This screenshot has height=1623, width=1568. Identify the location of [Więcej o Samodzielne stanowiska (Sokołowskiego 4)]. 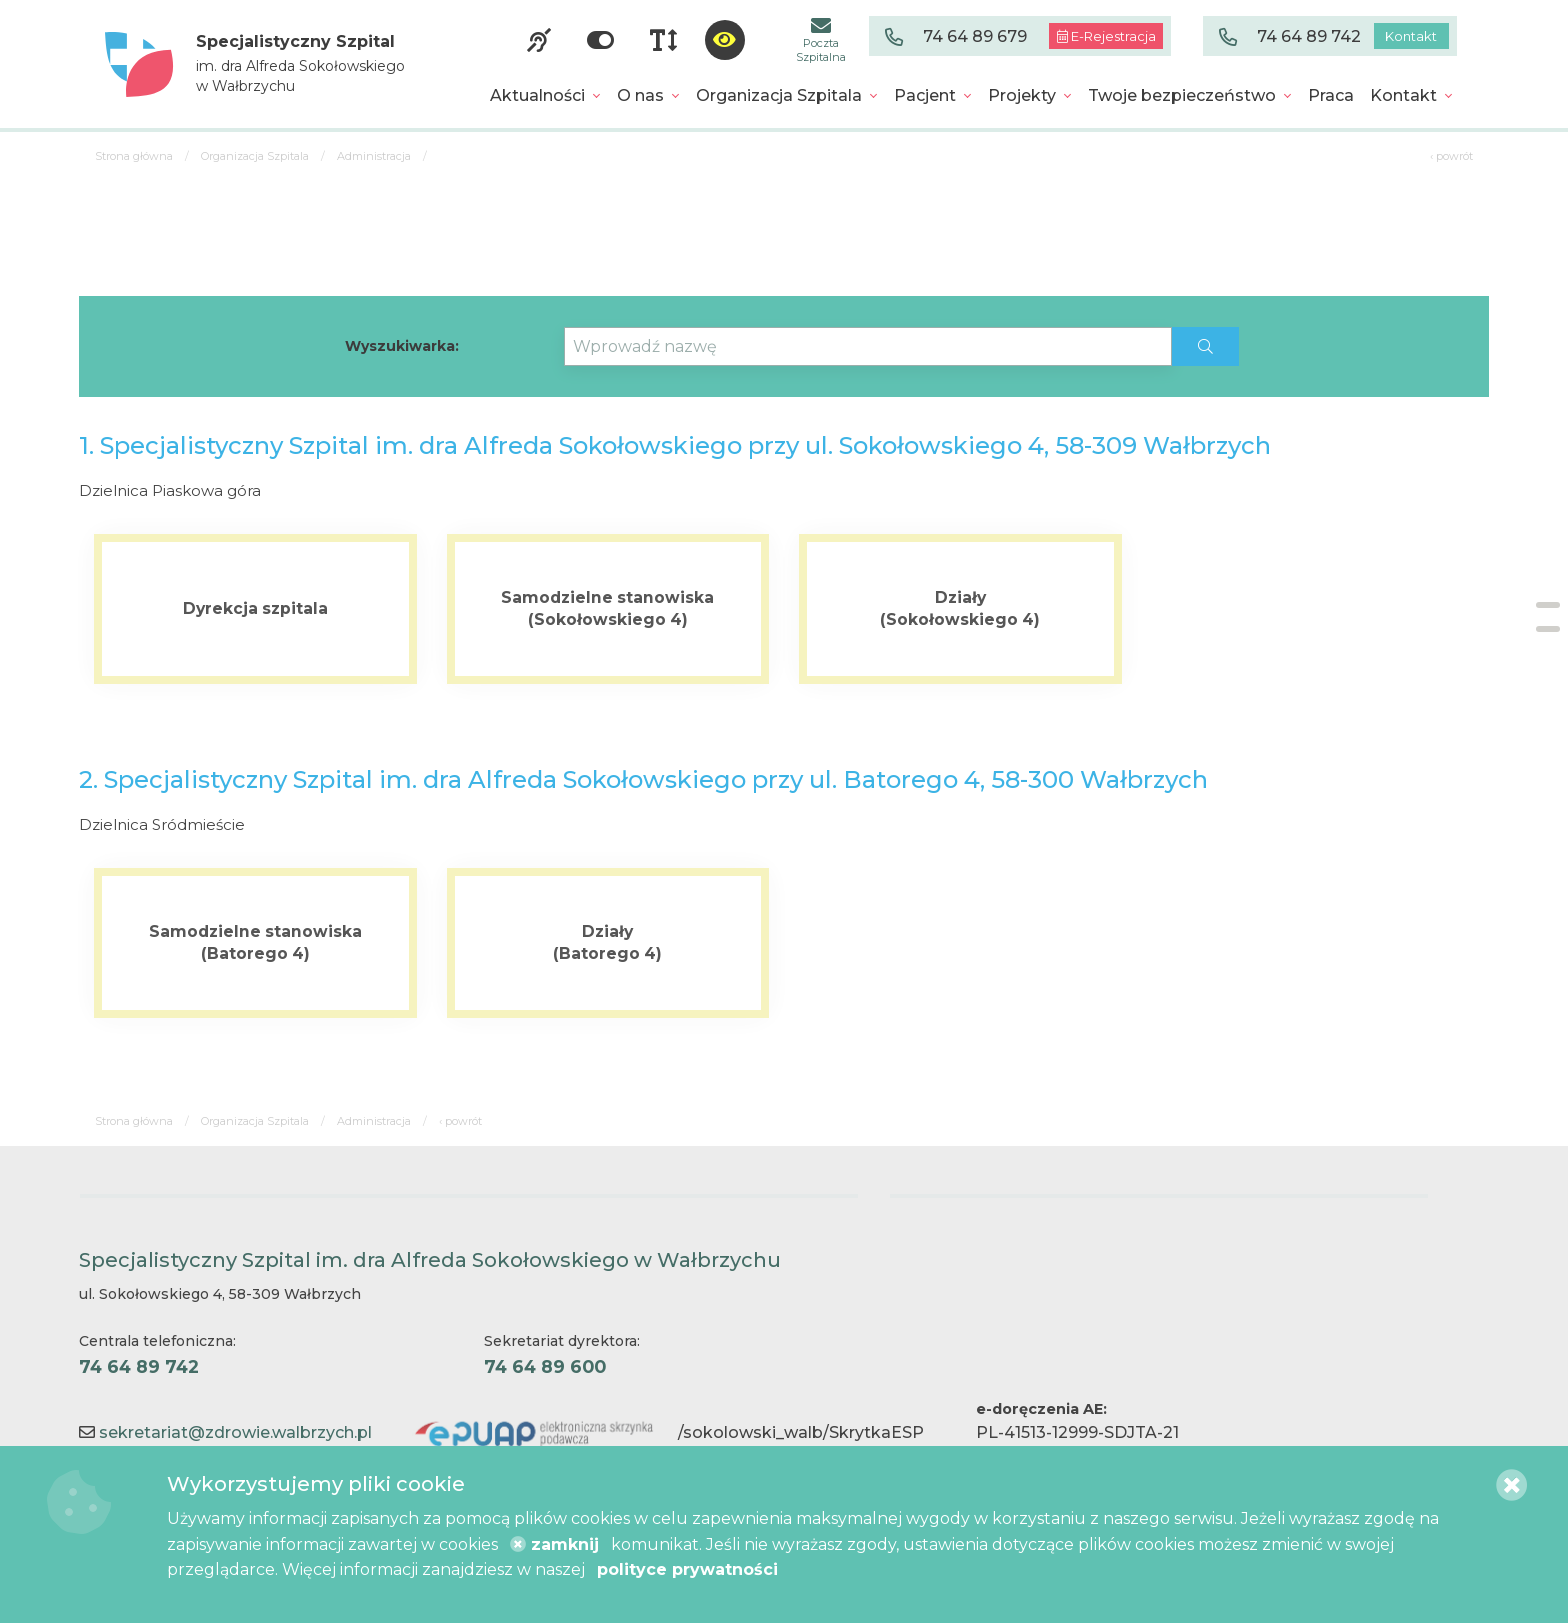
(608, 609).